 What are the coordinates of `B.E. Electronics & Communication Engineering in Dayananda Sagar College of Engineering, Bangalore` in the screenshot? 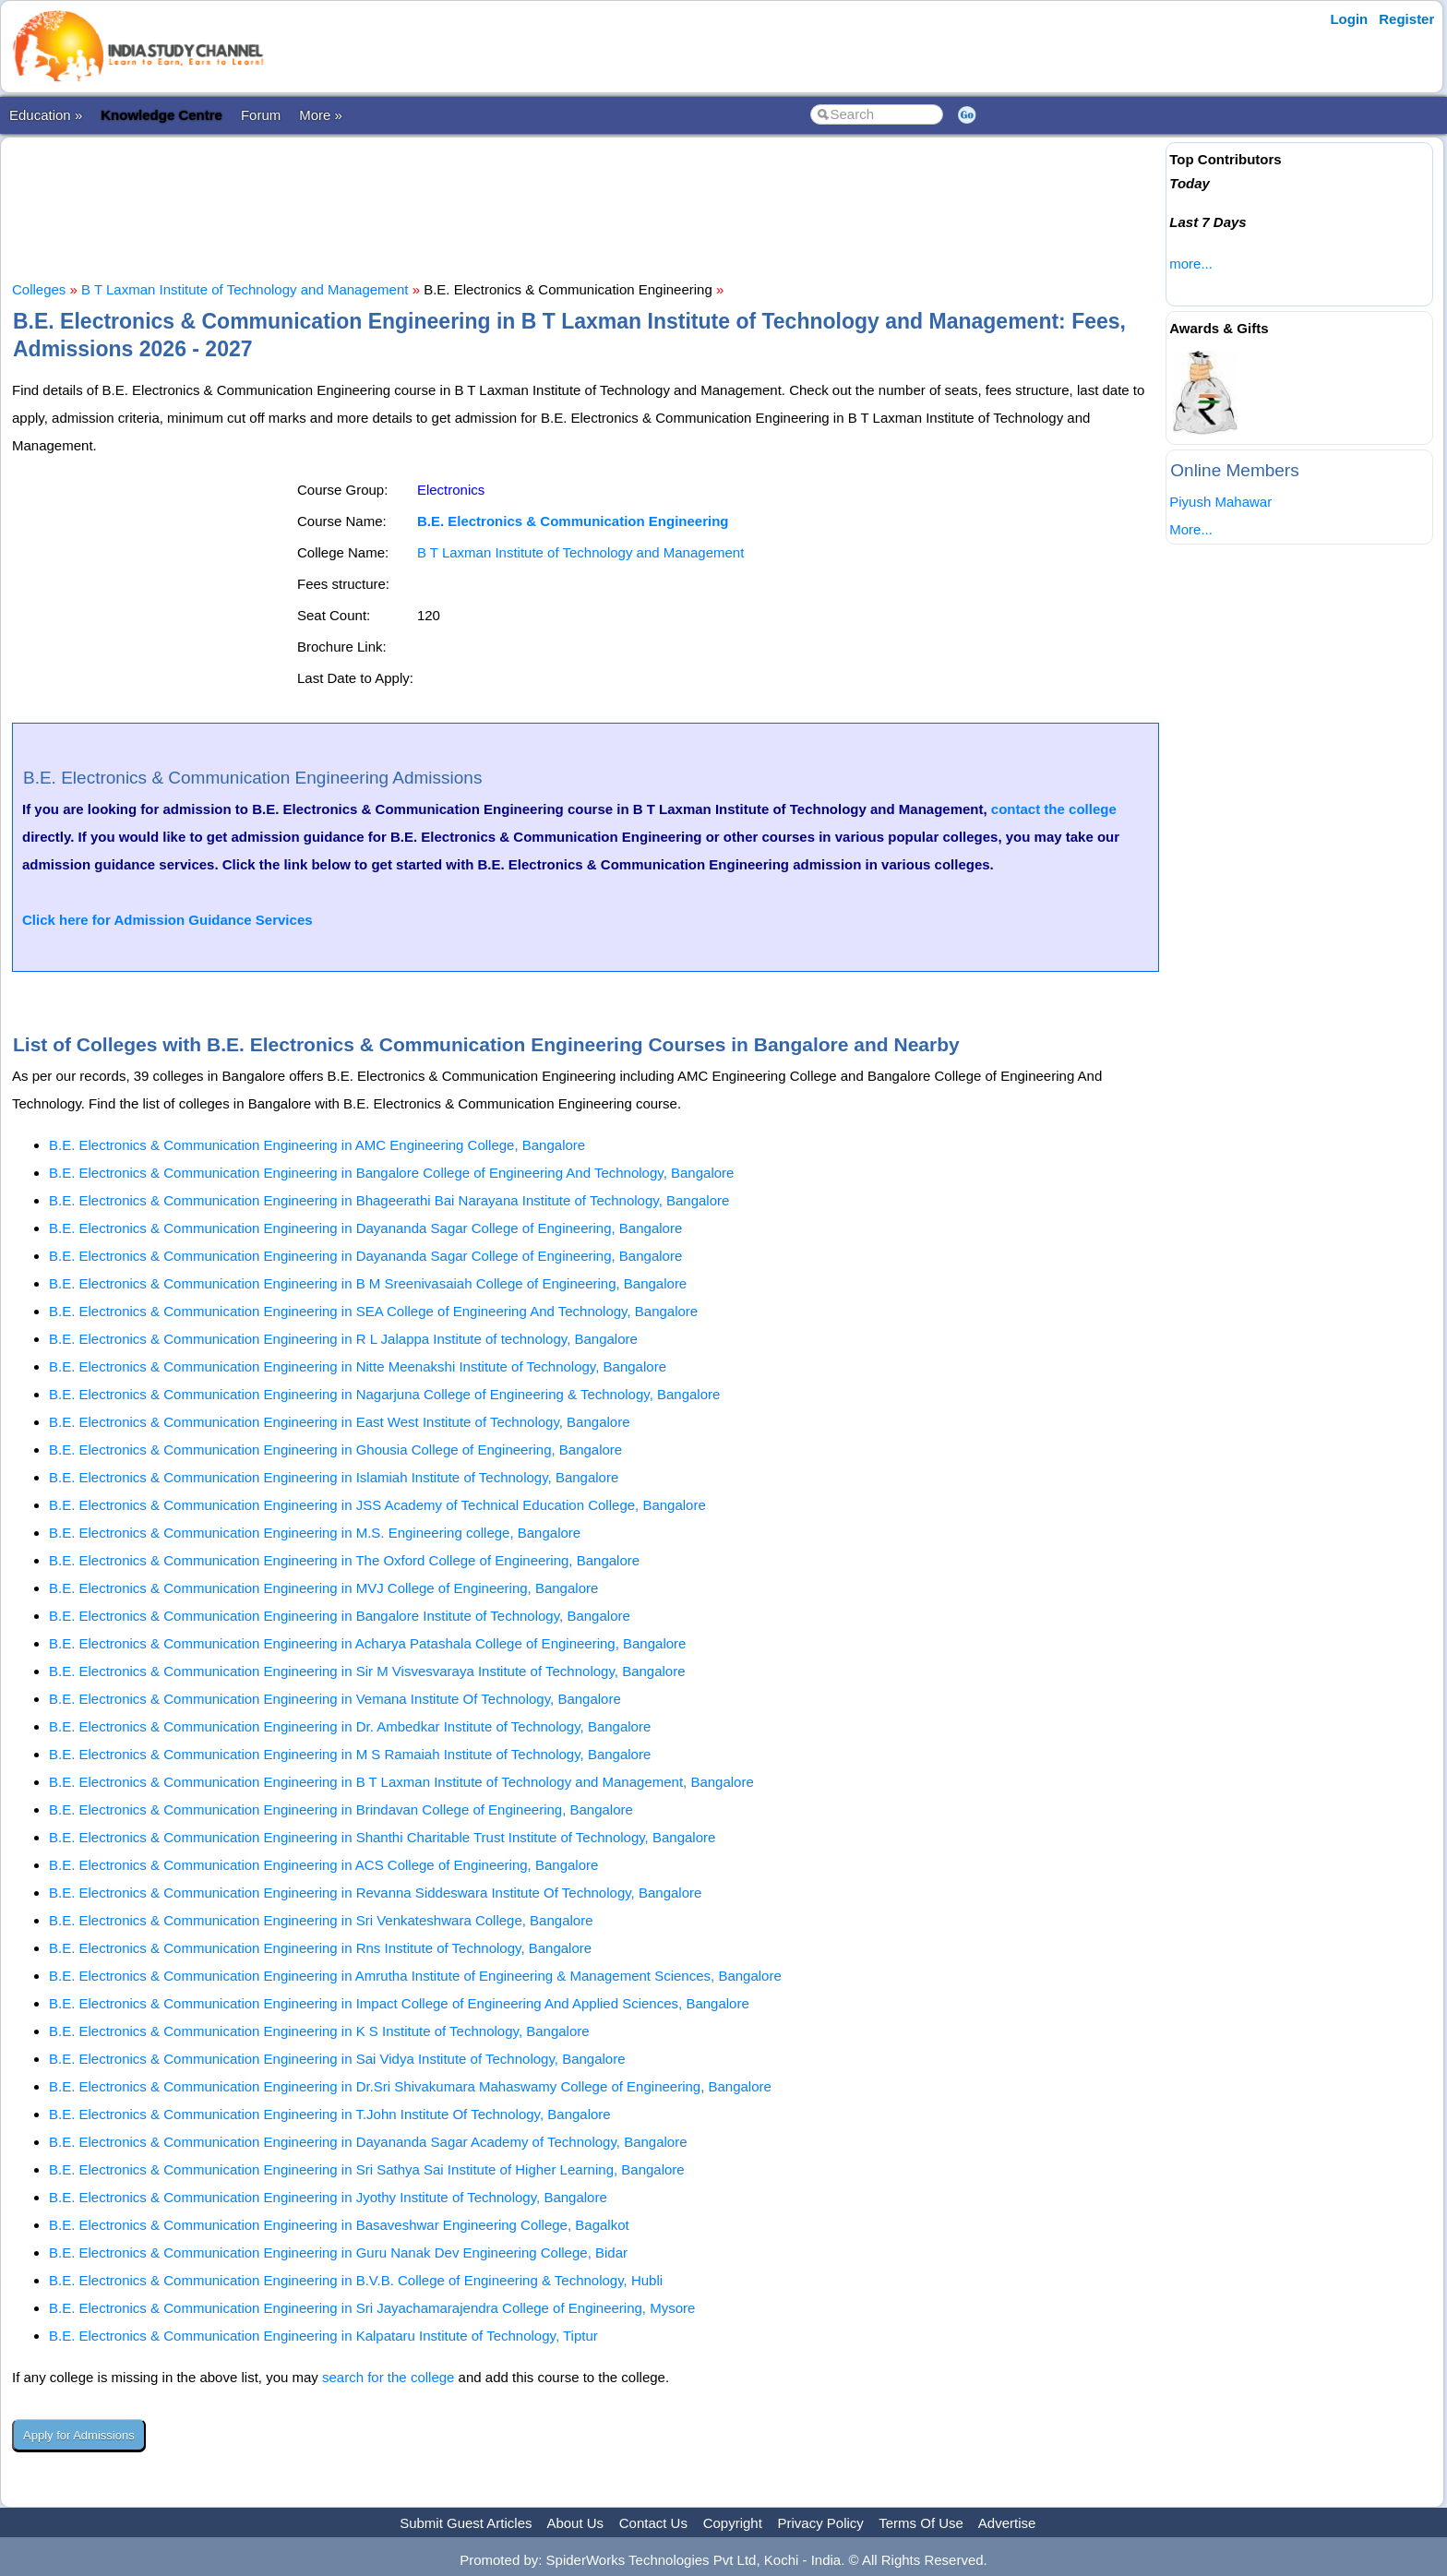 It's located at (365, 1228).